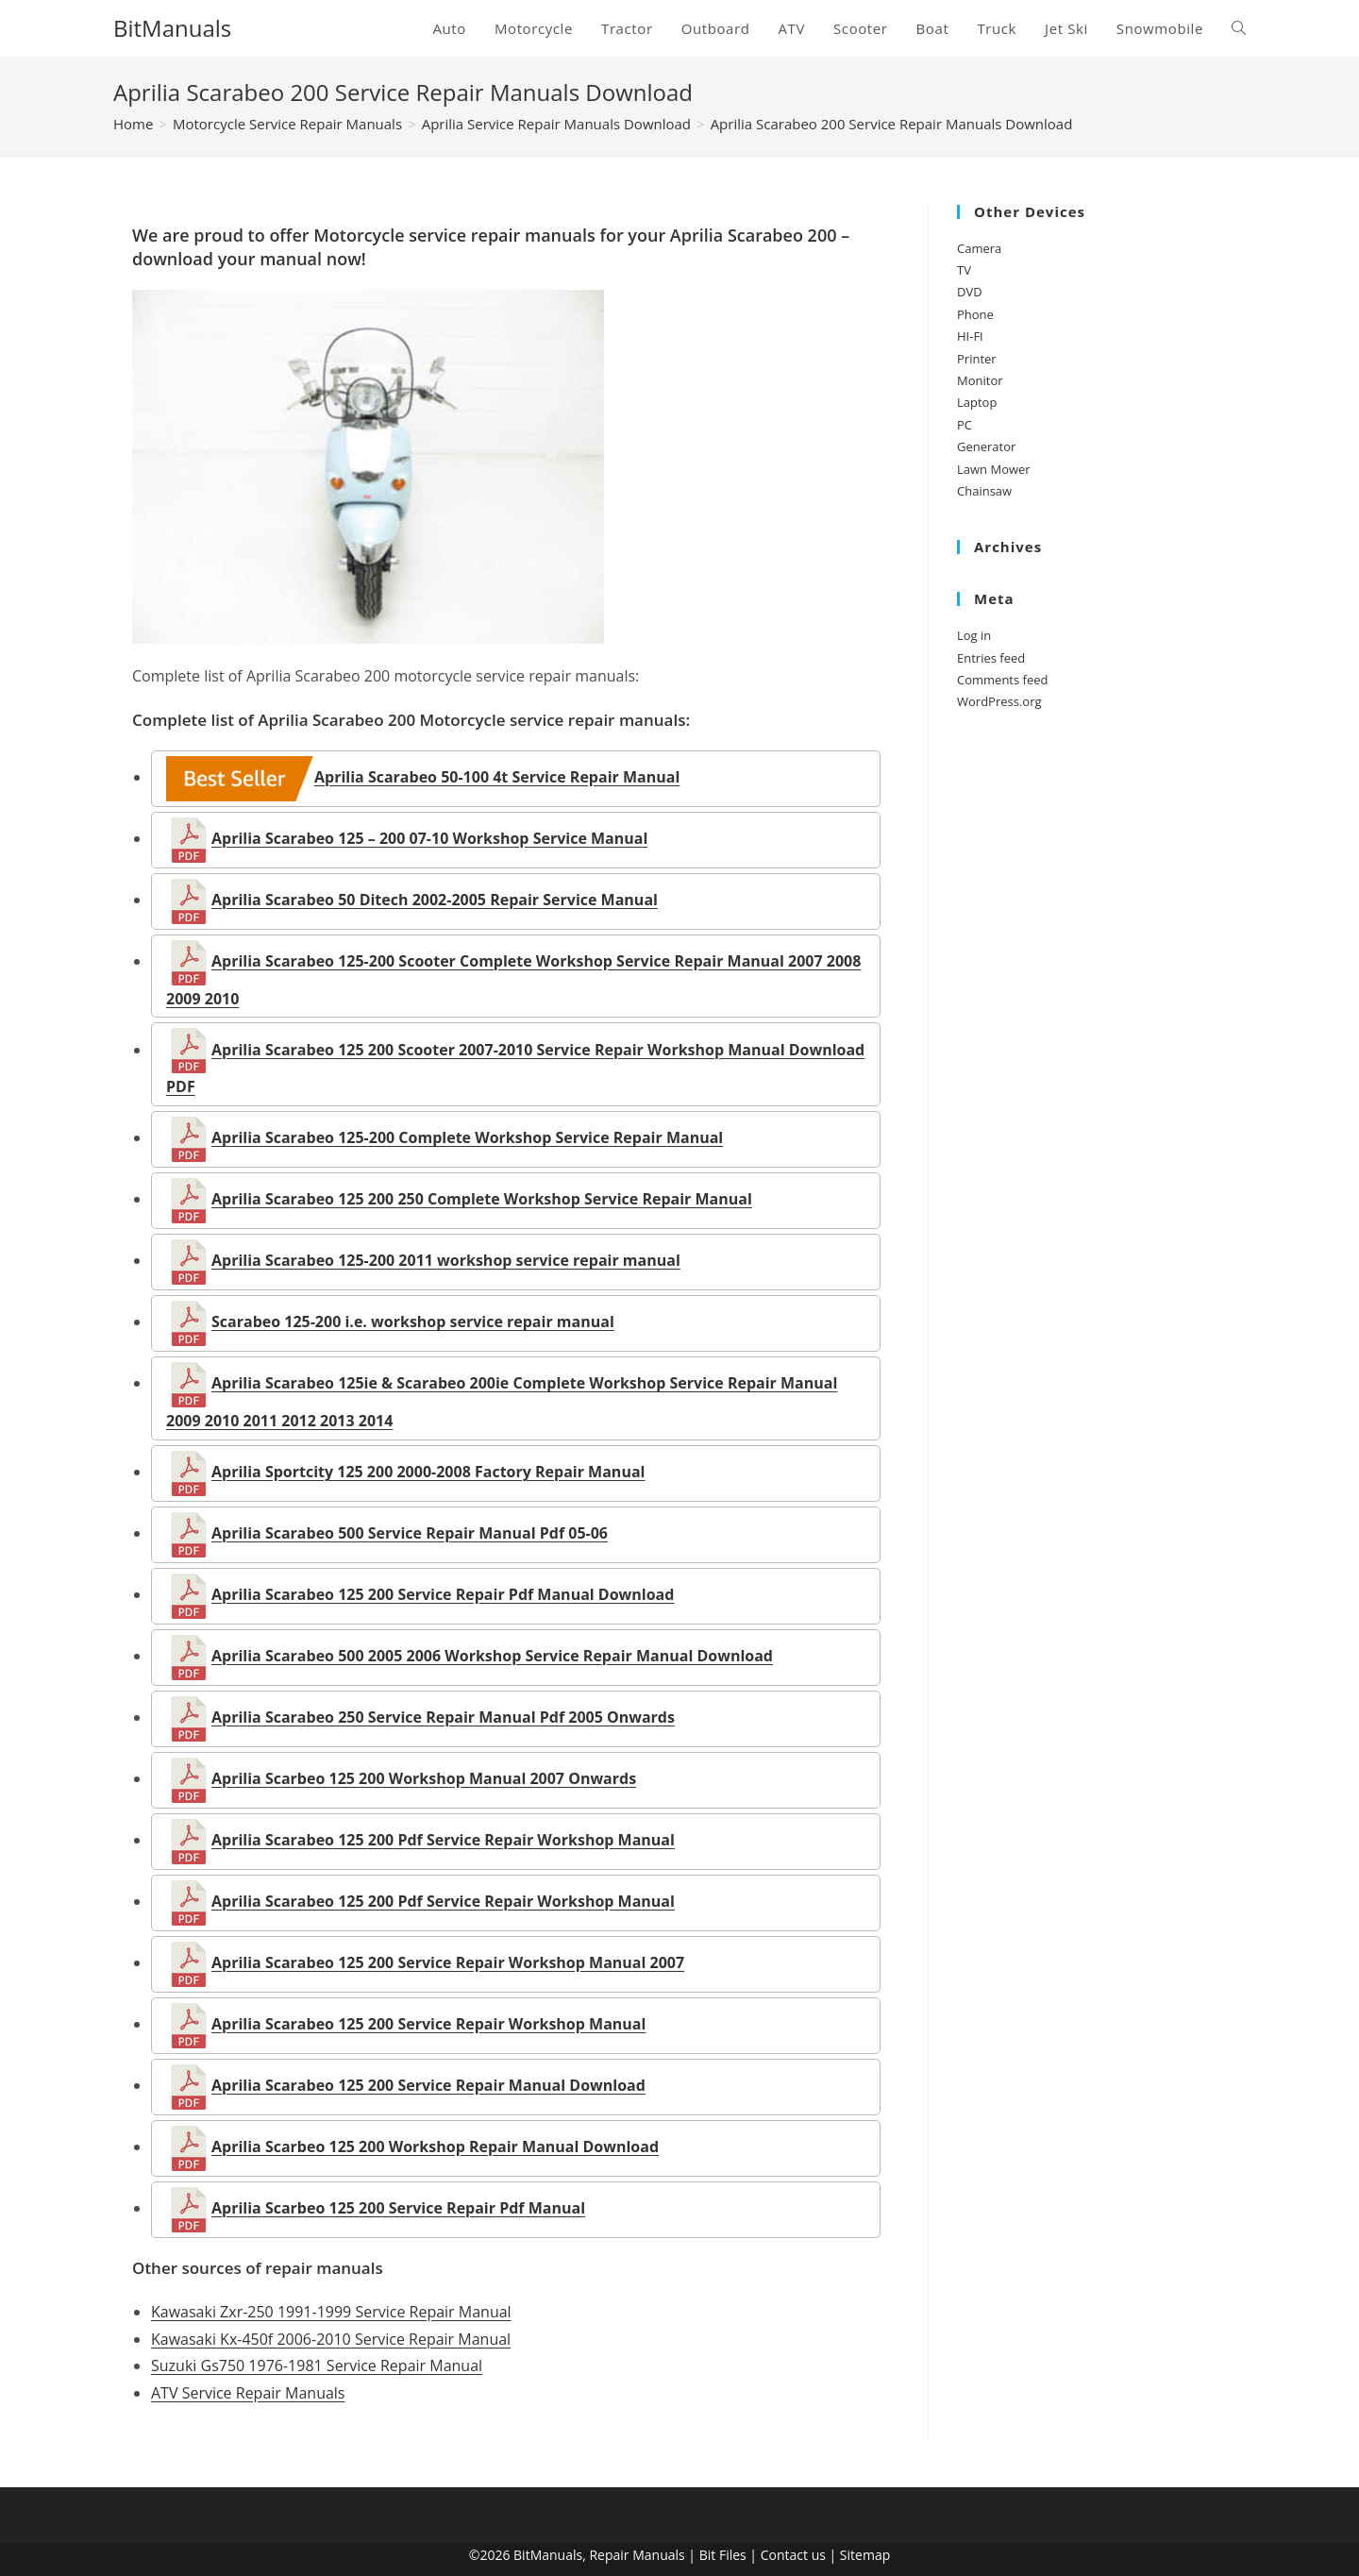  Describe the element at coordinates (733, 2555) in the screenshot. I see `Files` at that location.